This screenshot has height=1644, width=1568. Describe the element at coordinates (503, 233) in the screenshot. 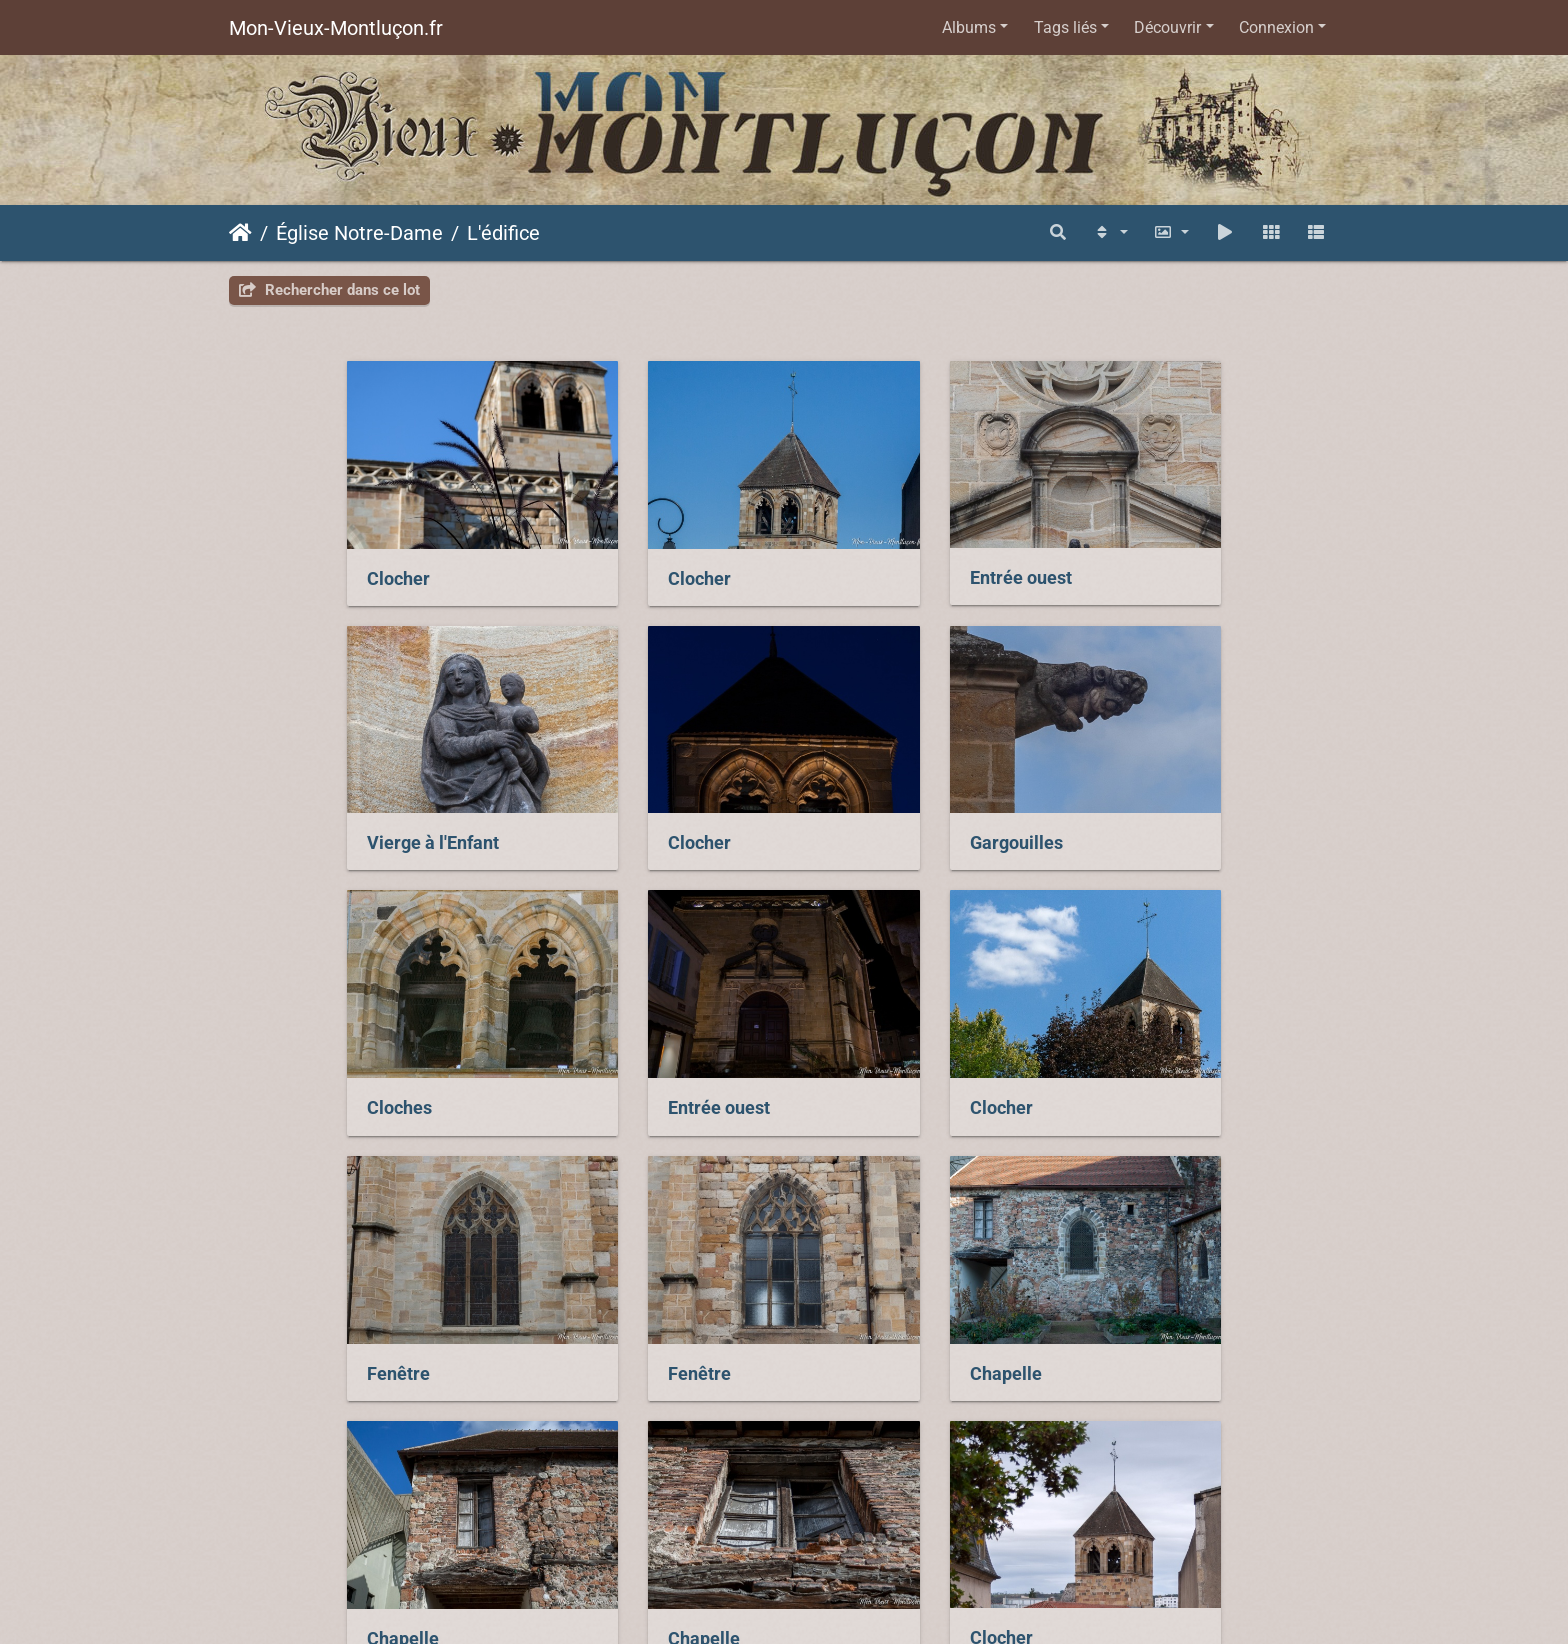

I see `L'édifice` at that location.